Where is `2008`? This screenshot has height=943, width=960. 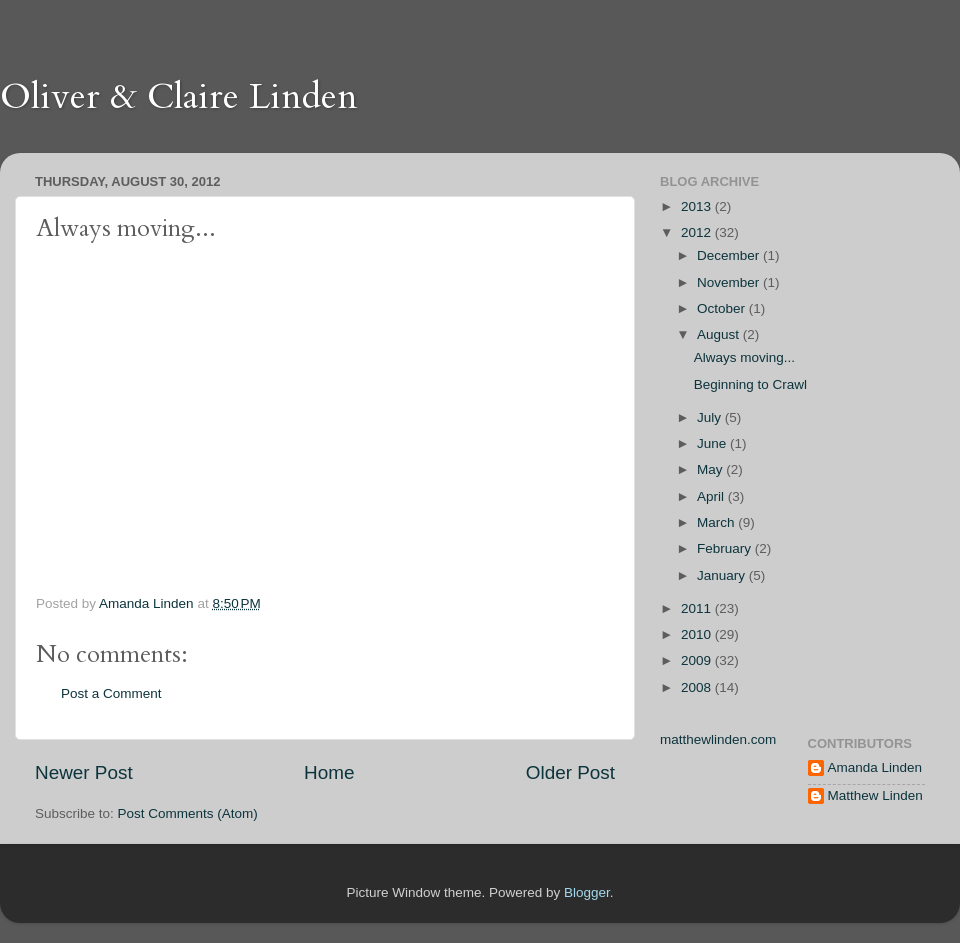
2008 is located at coordinates (698, 687).